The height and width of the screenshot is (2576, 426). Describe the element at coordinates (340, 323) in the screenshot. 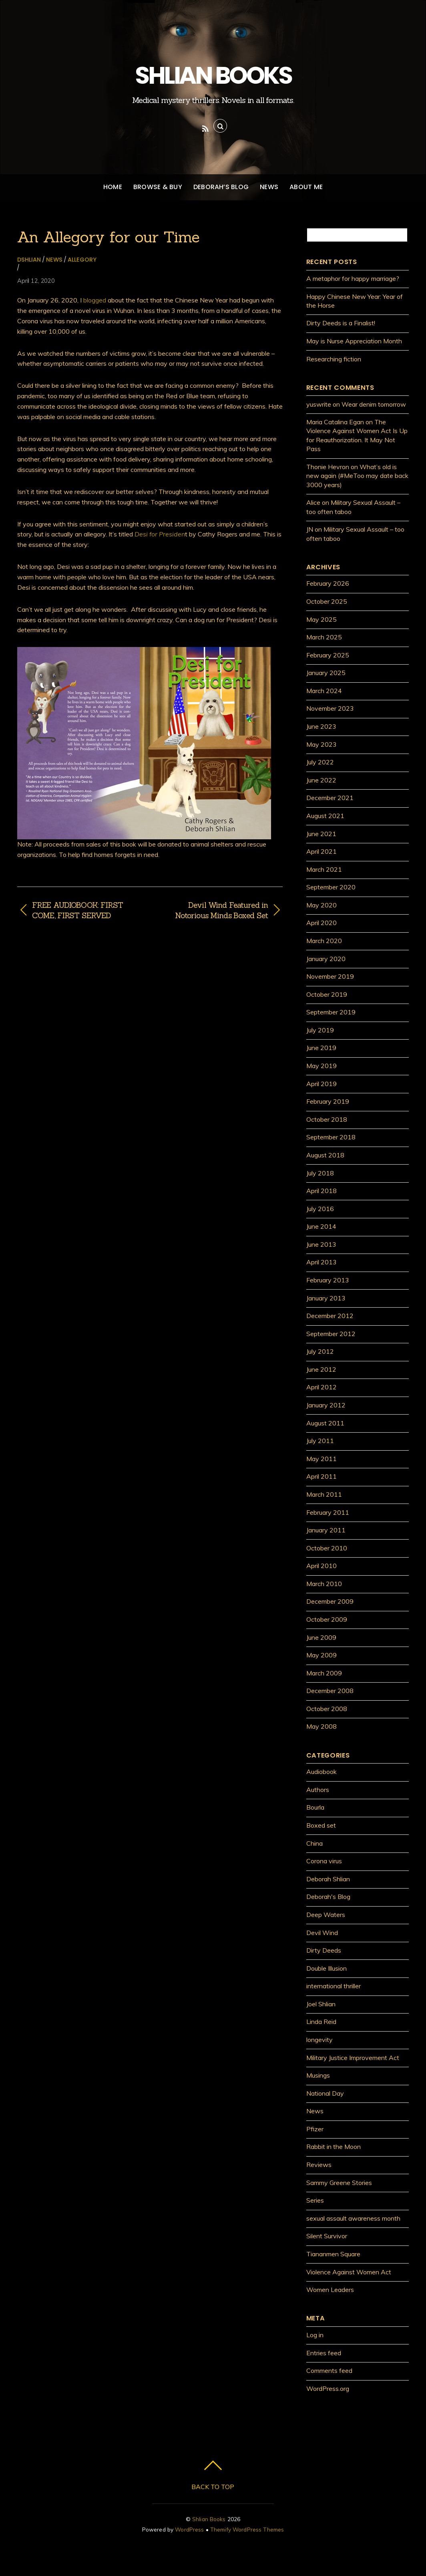

I see `Dirty Deeds is a Finalist!` at that location.